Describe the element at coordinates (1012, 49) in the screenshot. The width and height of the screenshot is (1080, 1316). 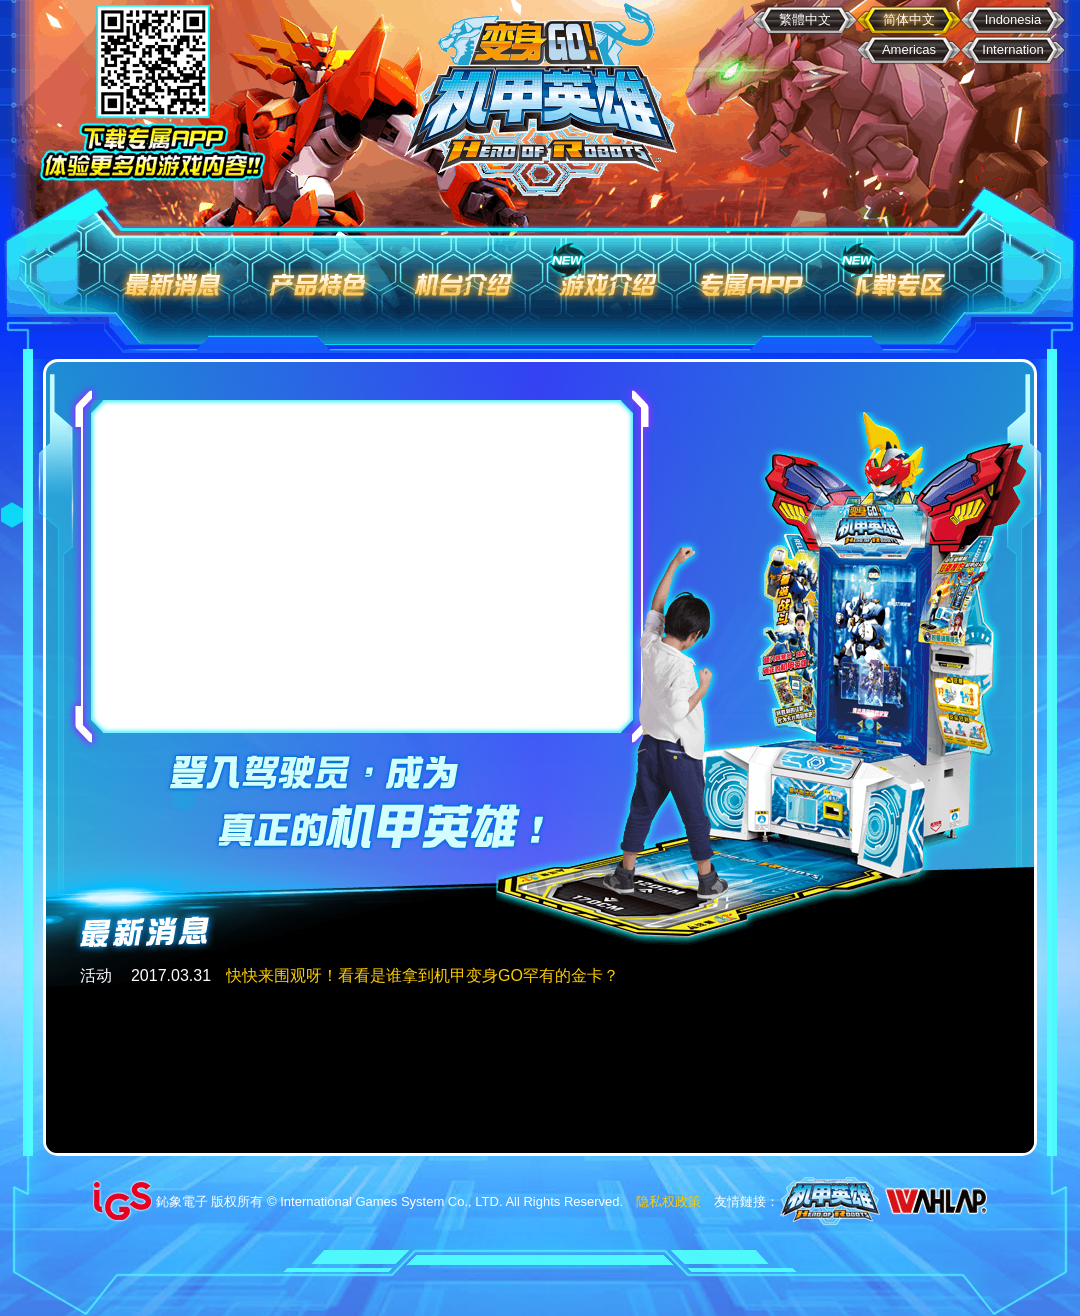
I see `Internation` at that location.